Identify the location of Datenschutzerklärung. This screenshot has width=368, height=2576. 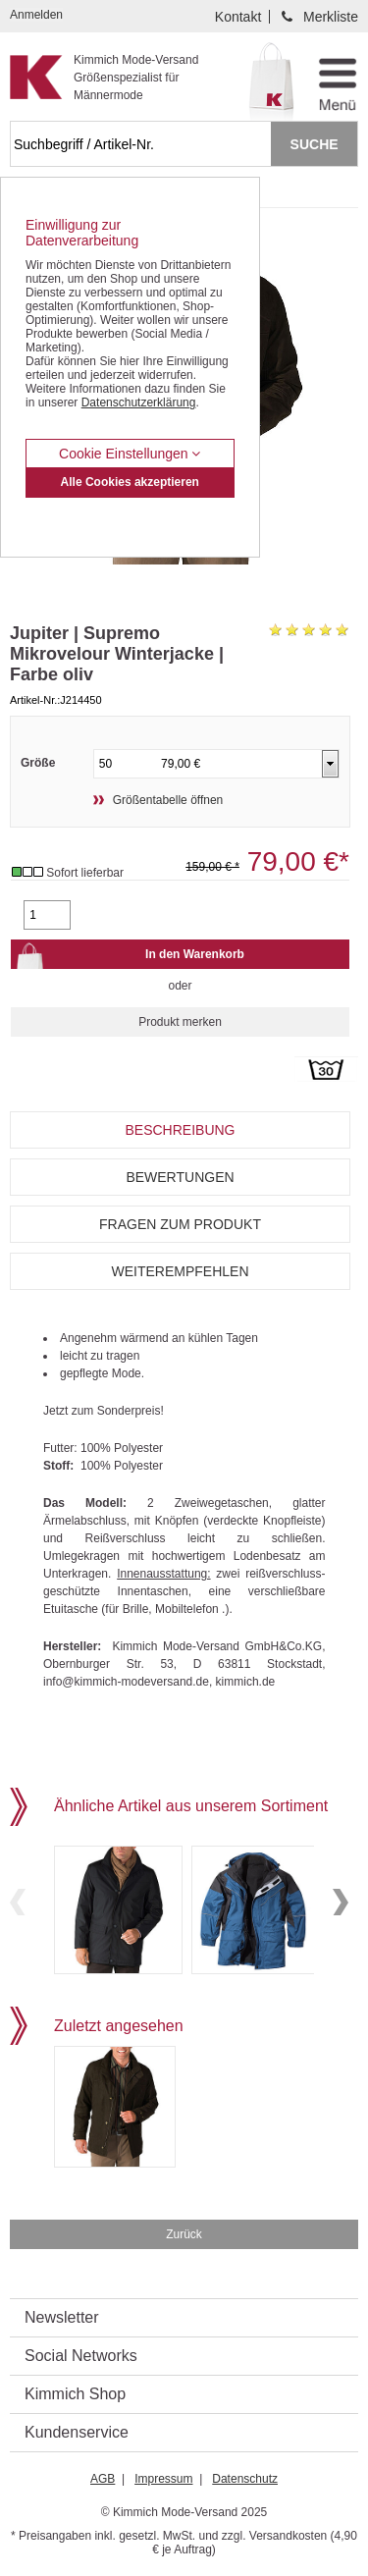
(138, 402).